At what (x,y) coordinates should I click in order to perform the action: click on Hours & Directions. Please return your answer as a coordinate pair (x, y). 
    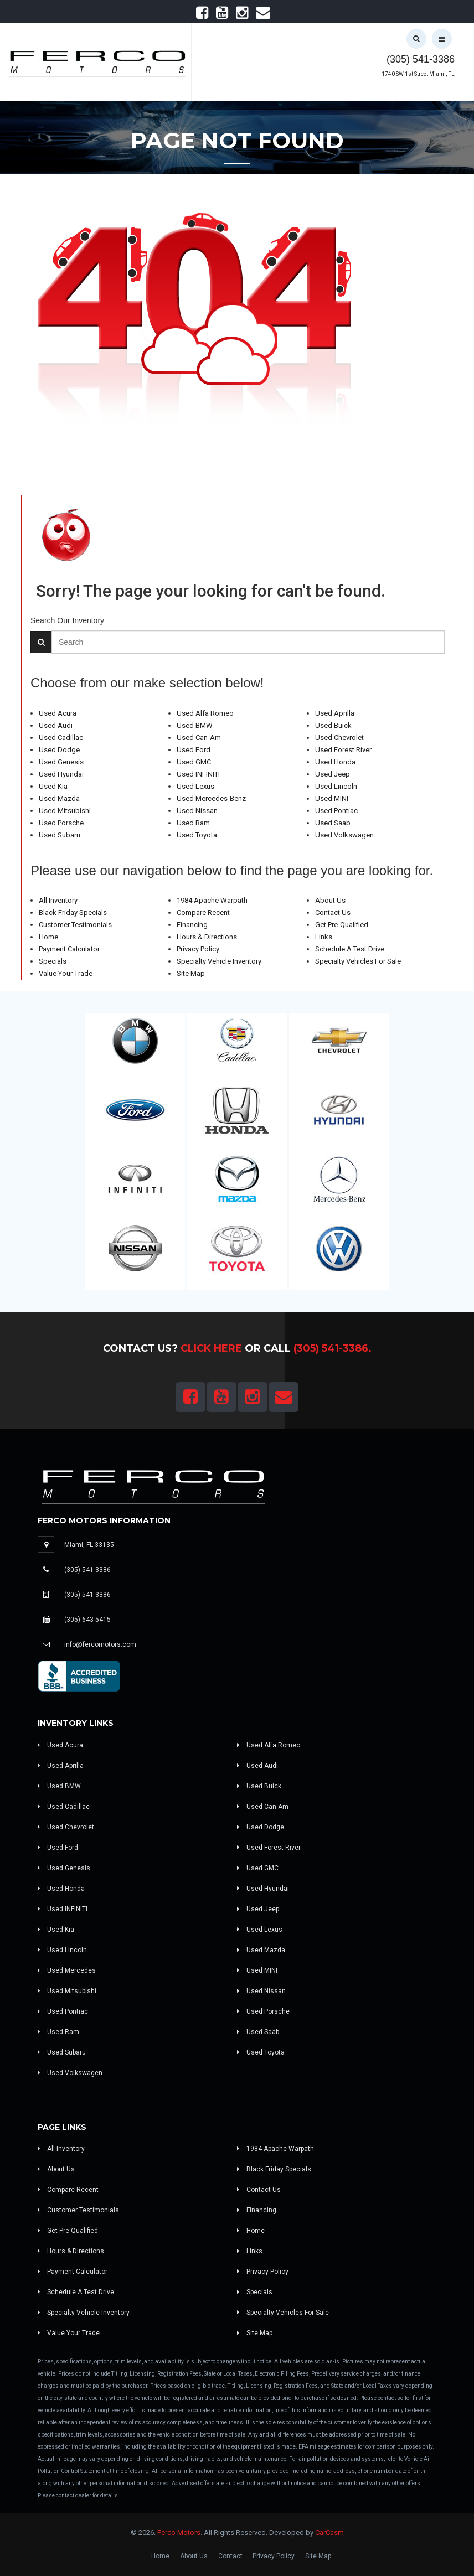
    Looking at the image, I should click on (207, 937).